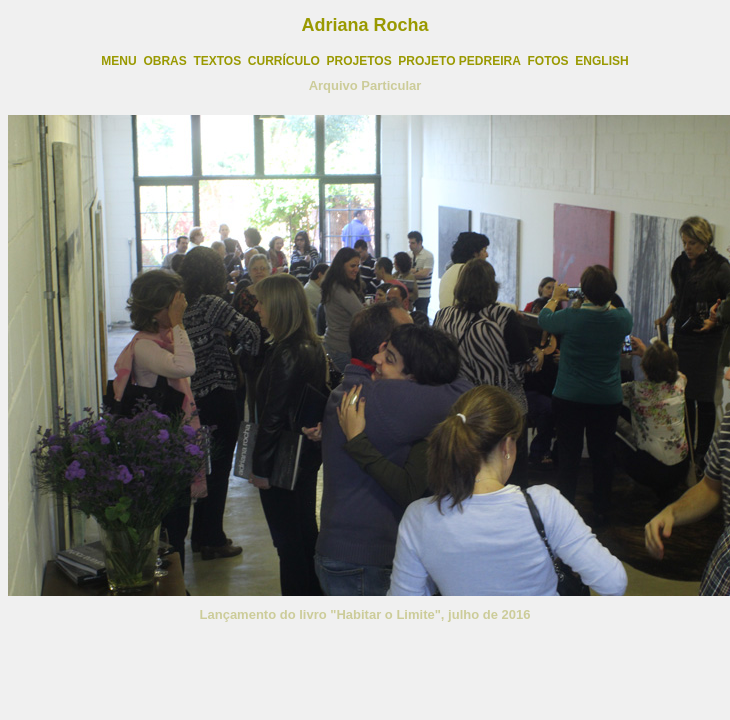  What do you see at coordinates (359, 61) in the screenshot?
I see `PROJETOS` at bounding box center [359, 61].